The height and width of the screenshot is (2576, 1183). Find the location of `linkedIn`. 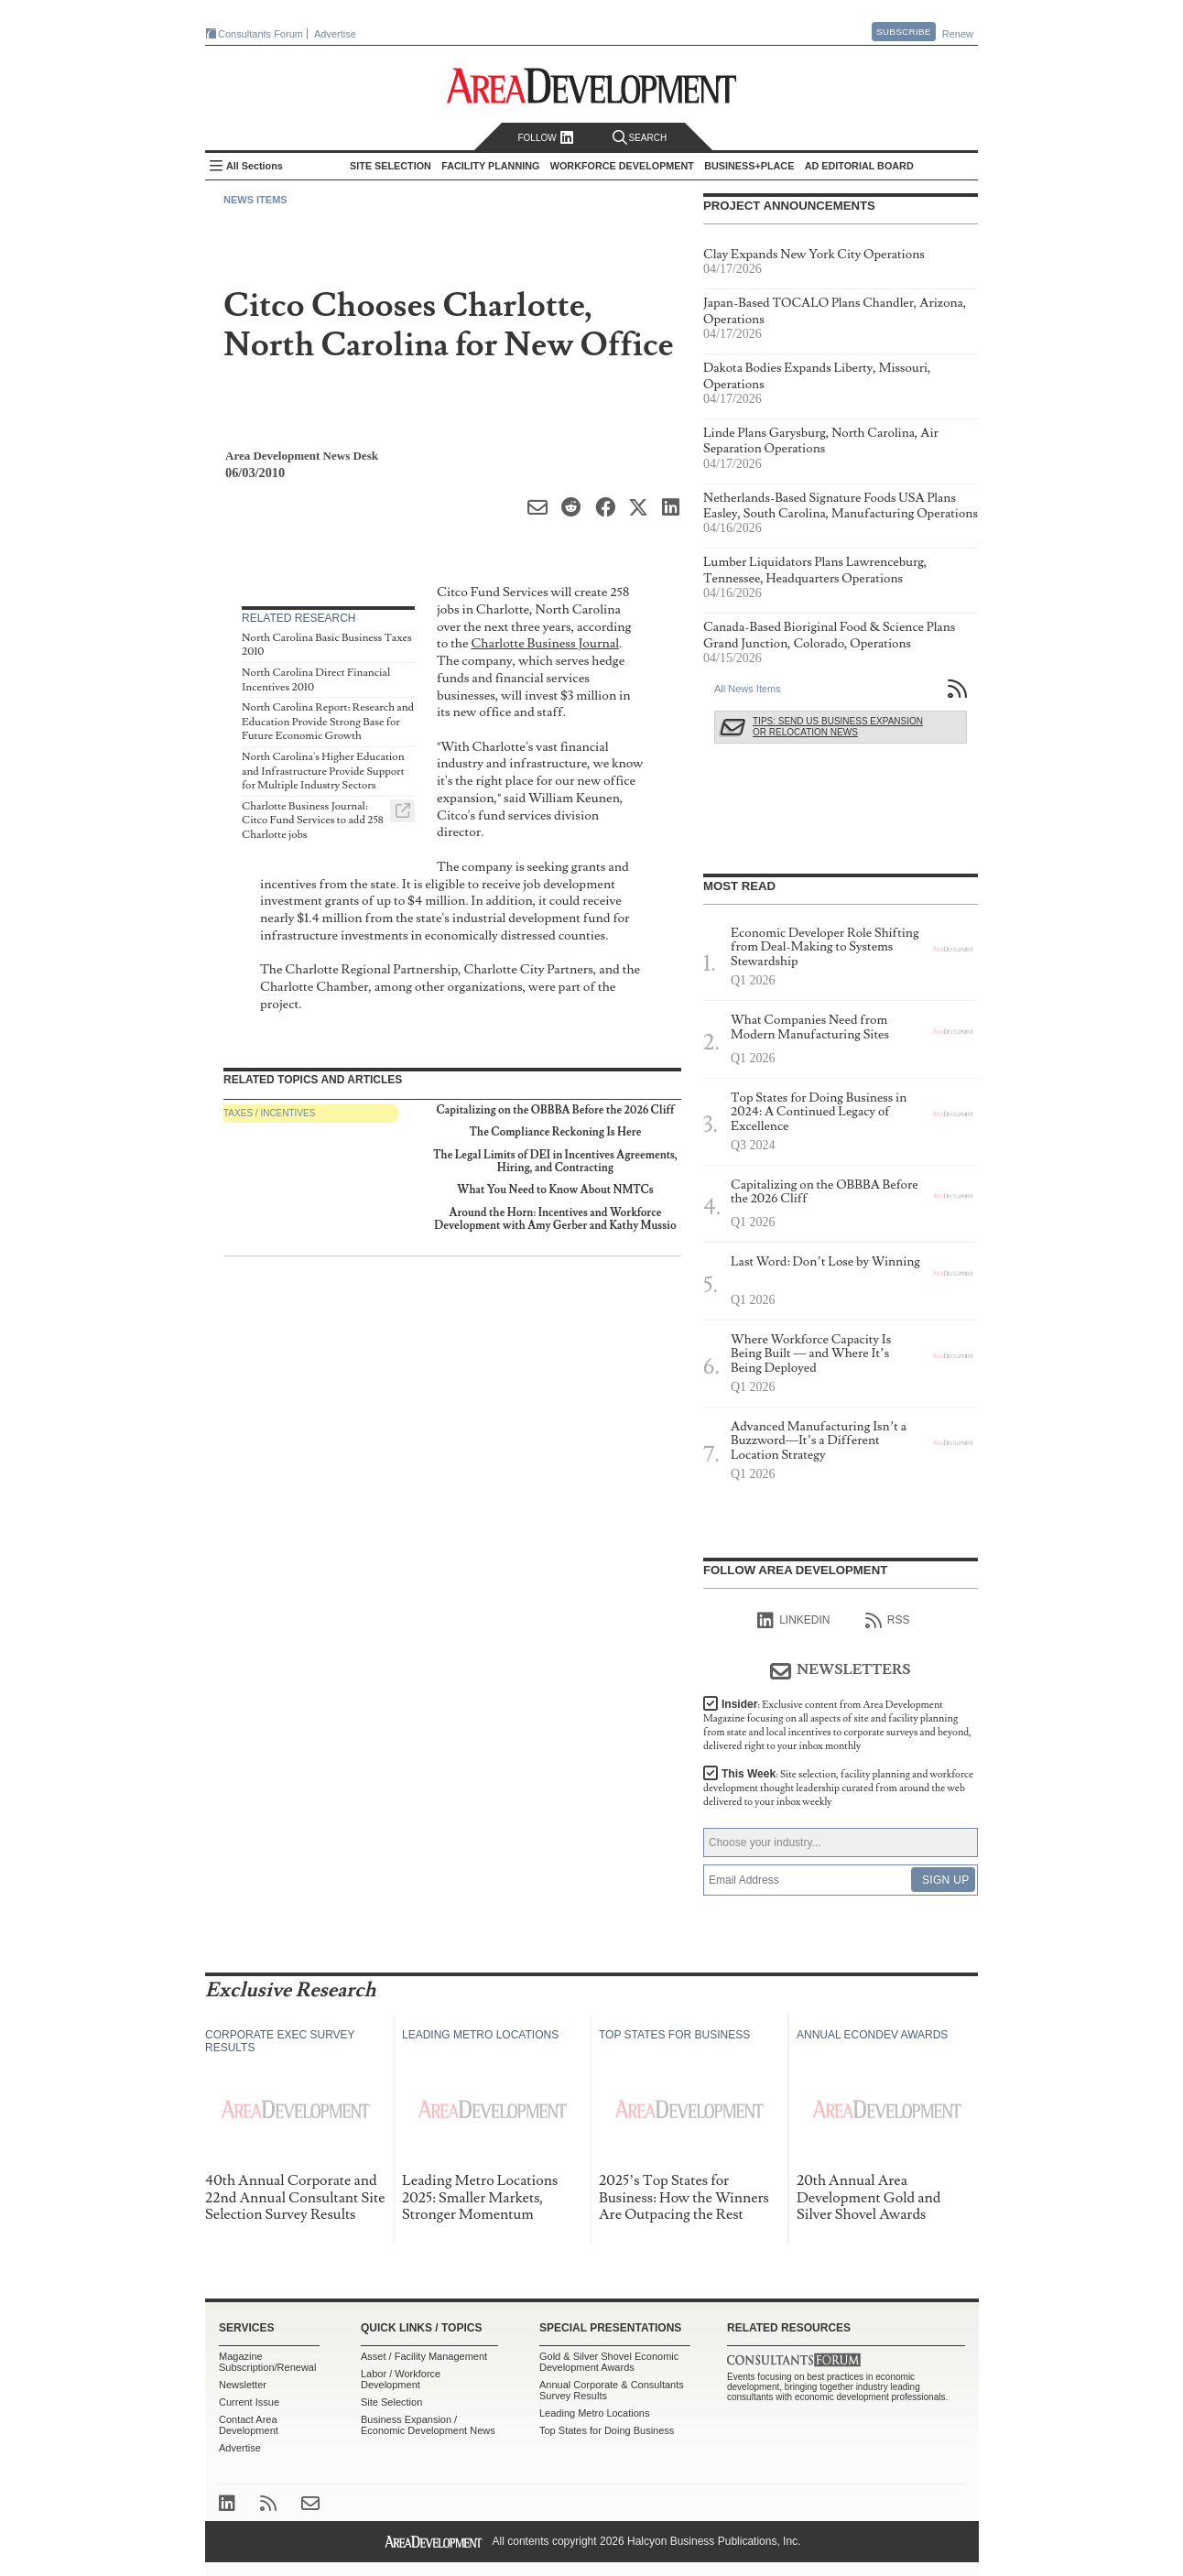

linkedIn is located at coordinates (793, 1621).